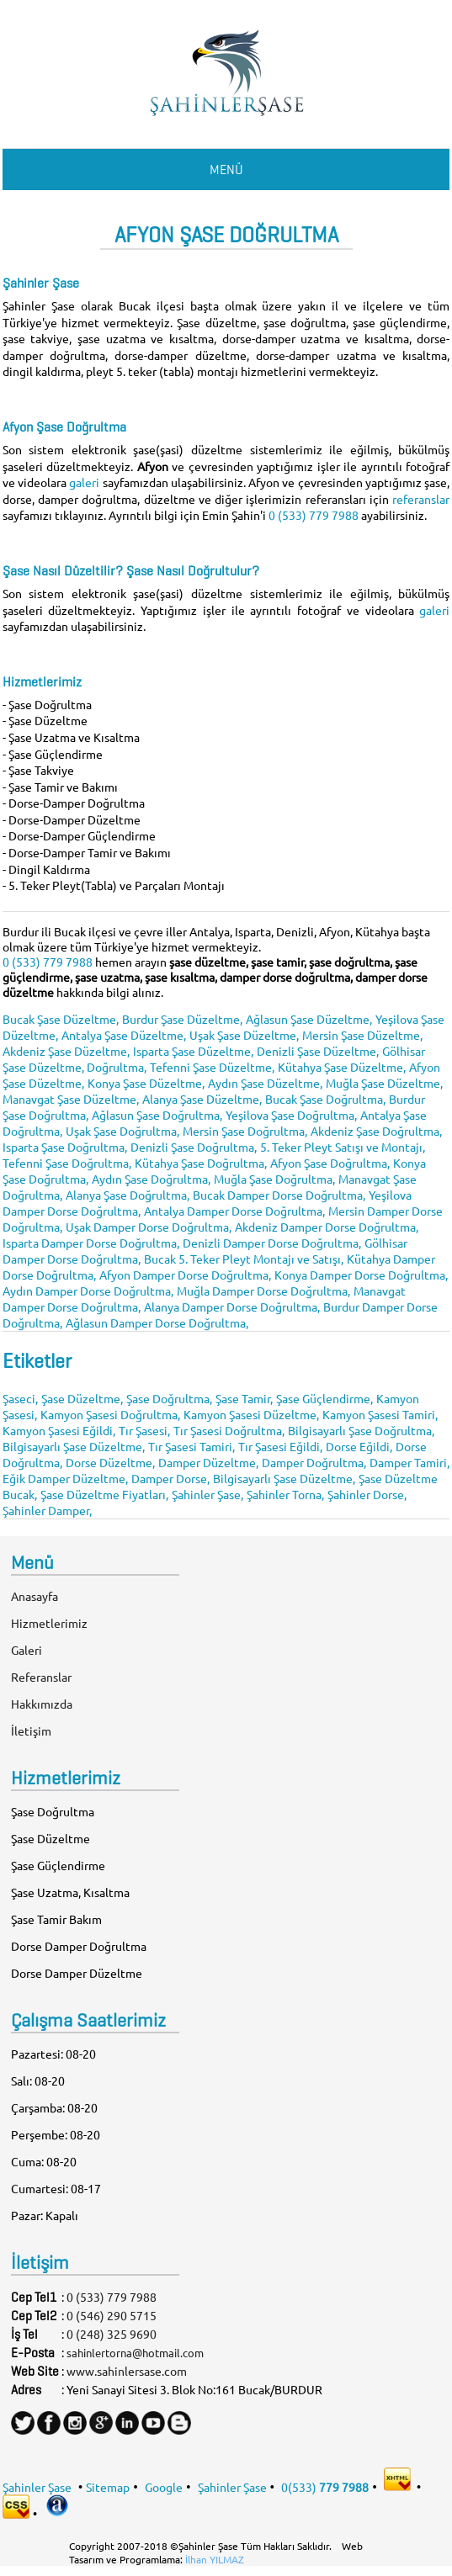 The height and width of the screenshot is (2576, 452). What do you see at coordinates (85, 482) in the screenshot?
I see `galeri` at bounding box center [85, 482].